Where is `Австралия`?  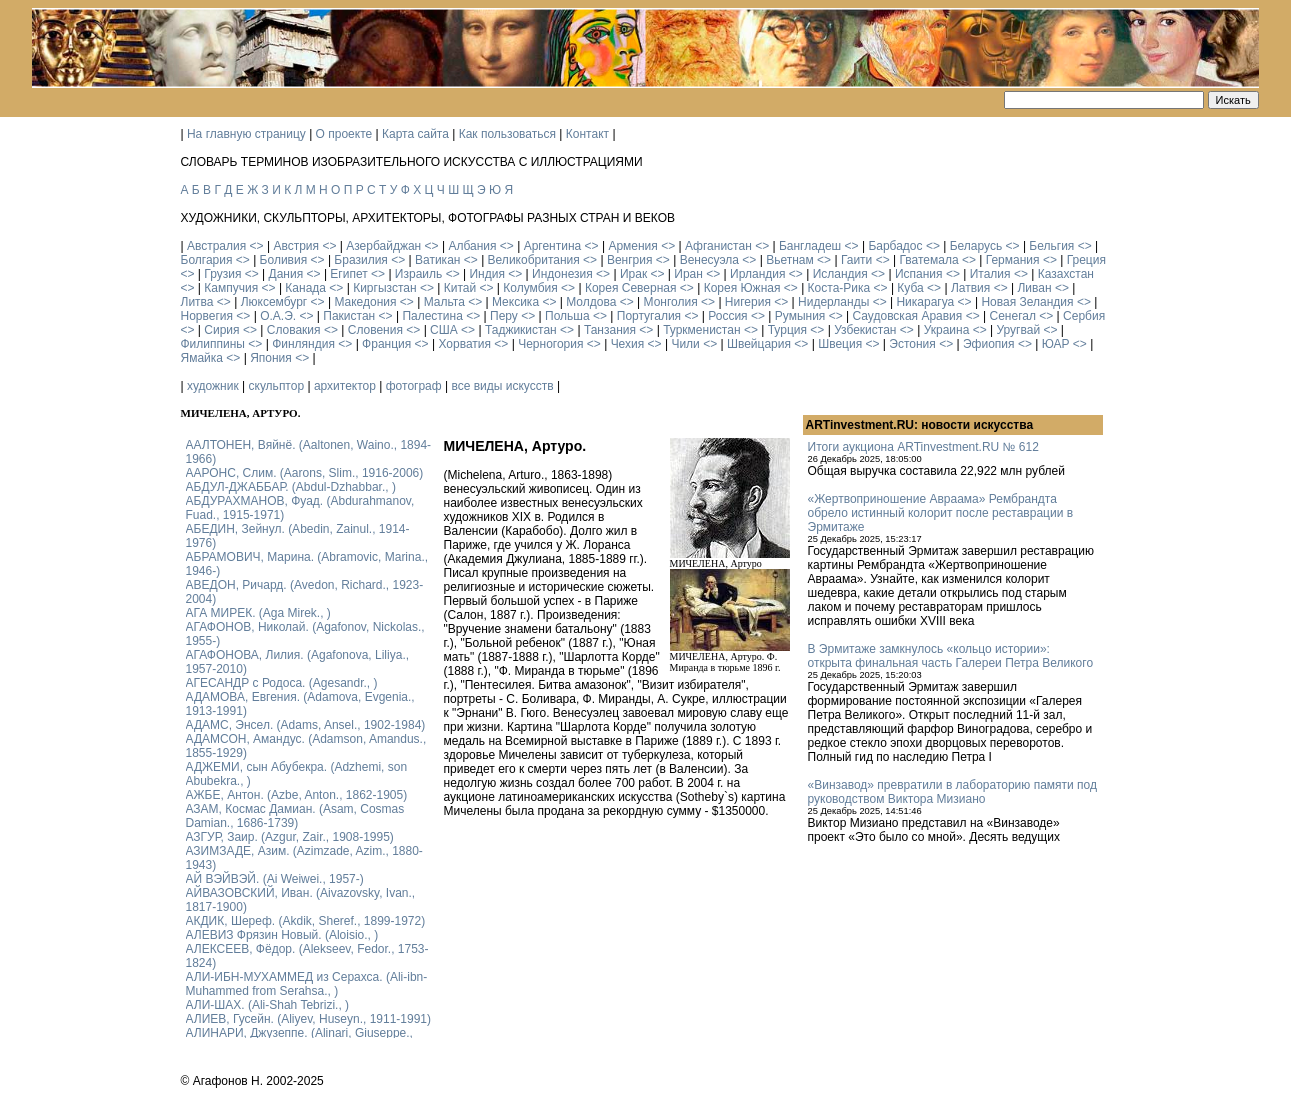 Австралия is located at coordinates (216, 246).